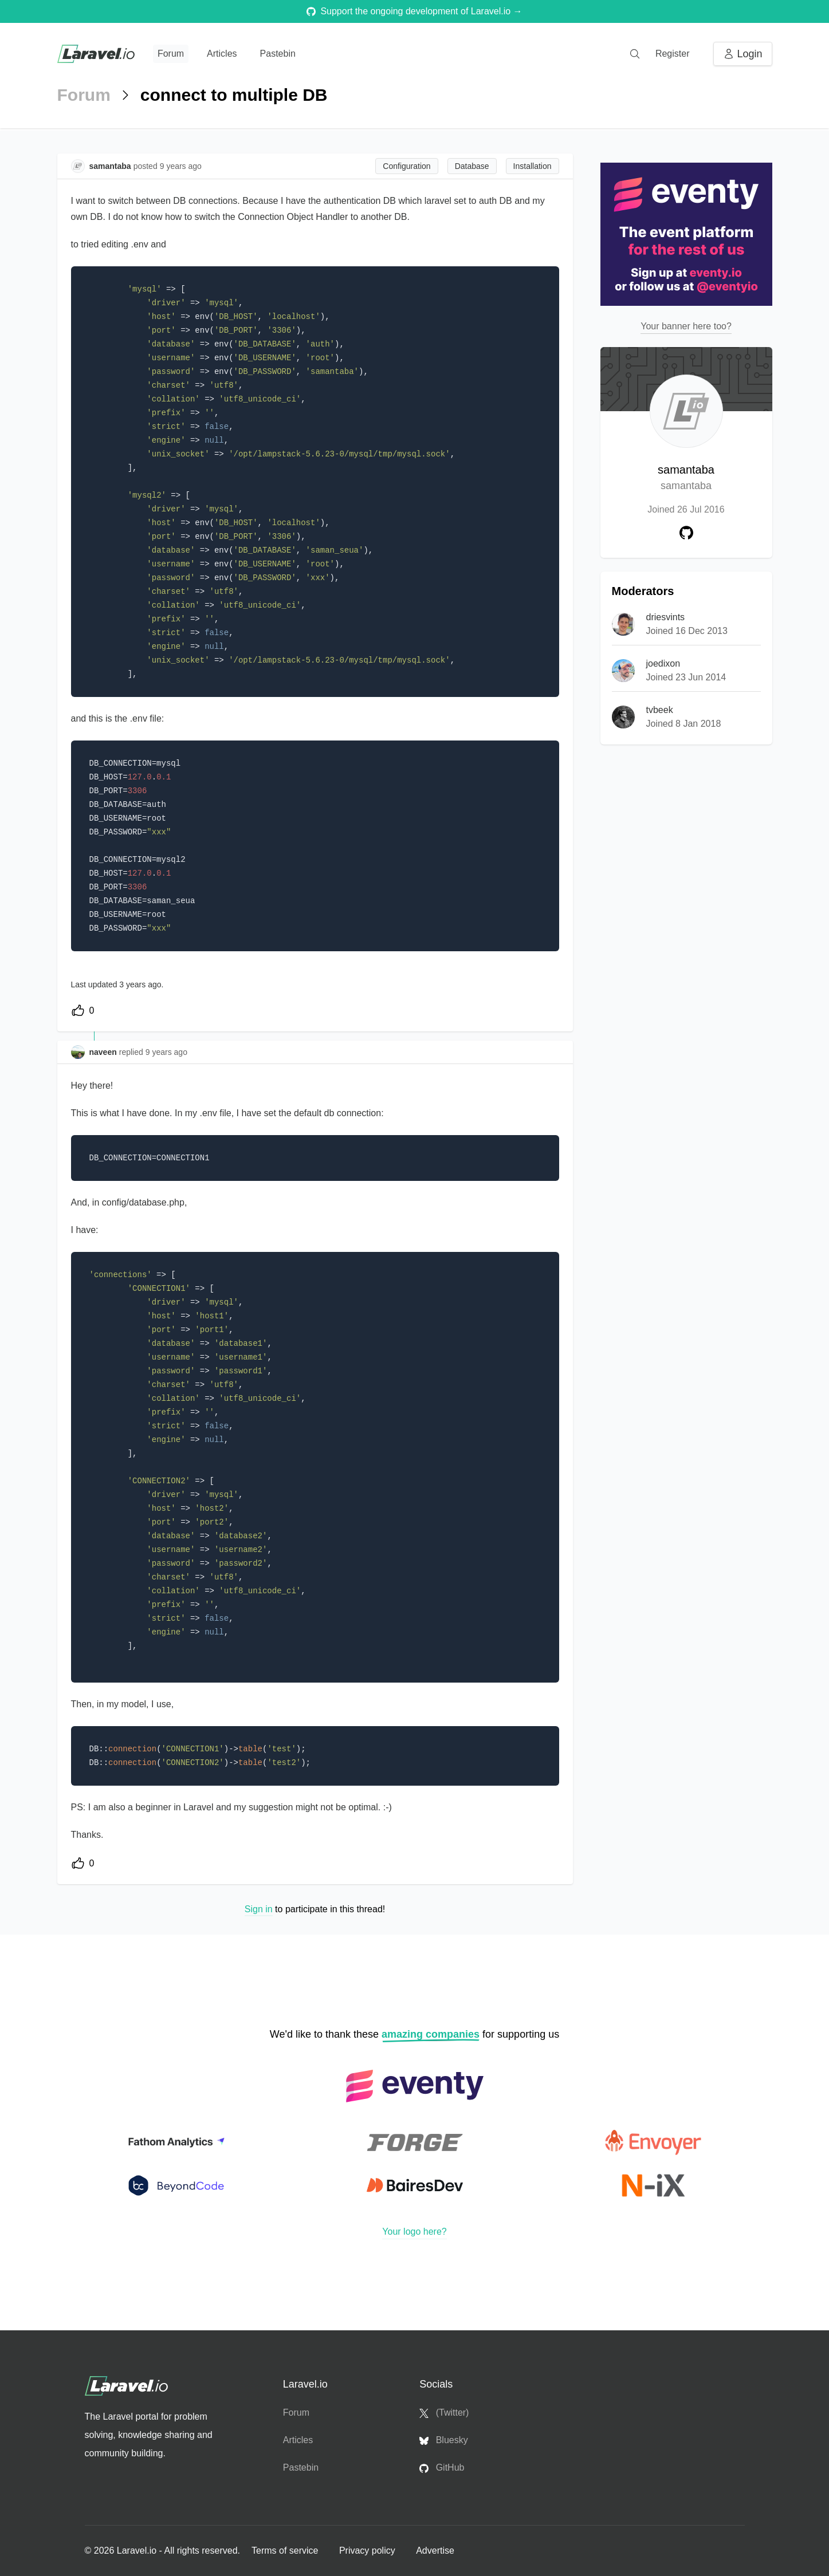 The image size is (829, 2576). Describe the element at coordinates (441, 2468) in the screenshot. I see `GitHub` at that location.